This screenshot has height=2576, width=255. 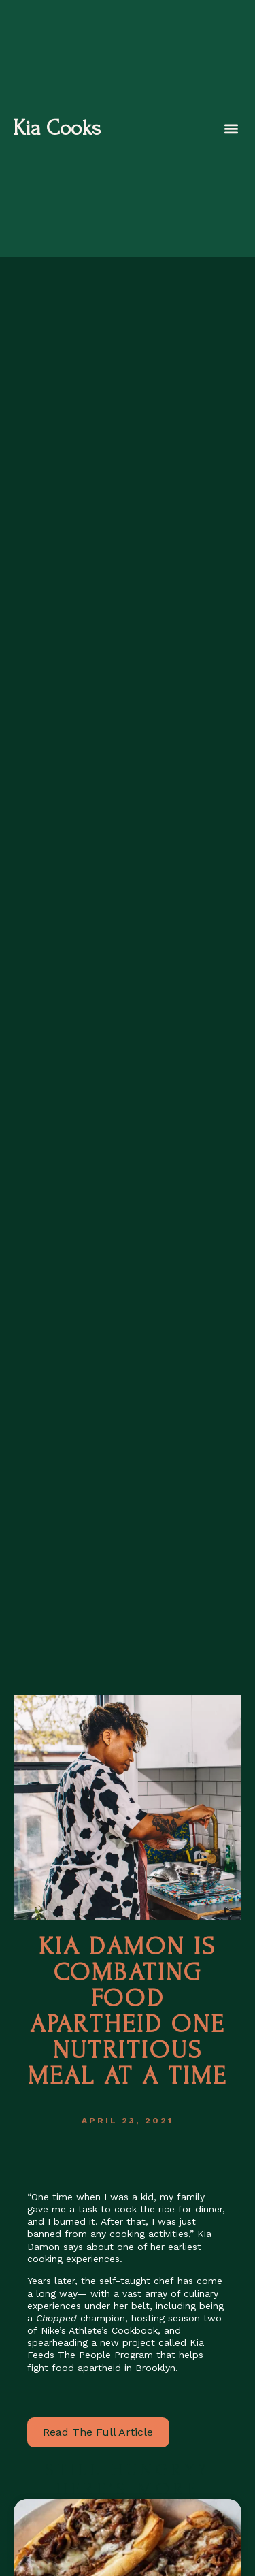 I want to click on [button], so click(x=231, y=129).